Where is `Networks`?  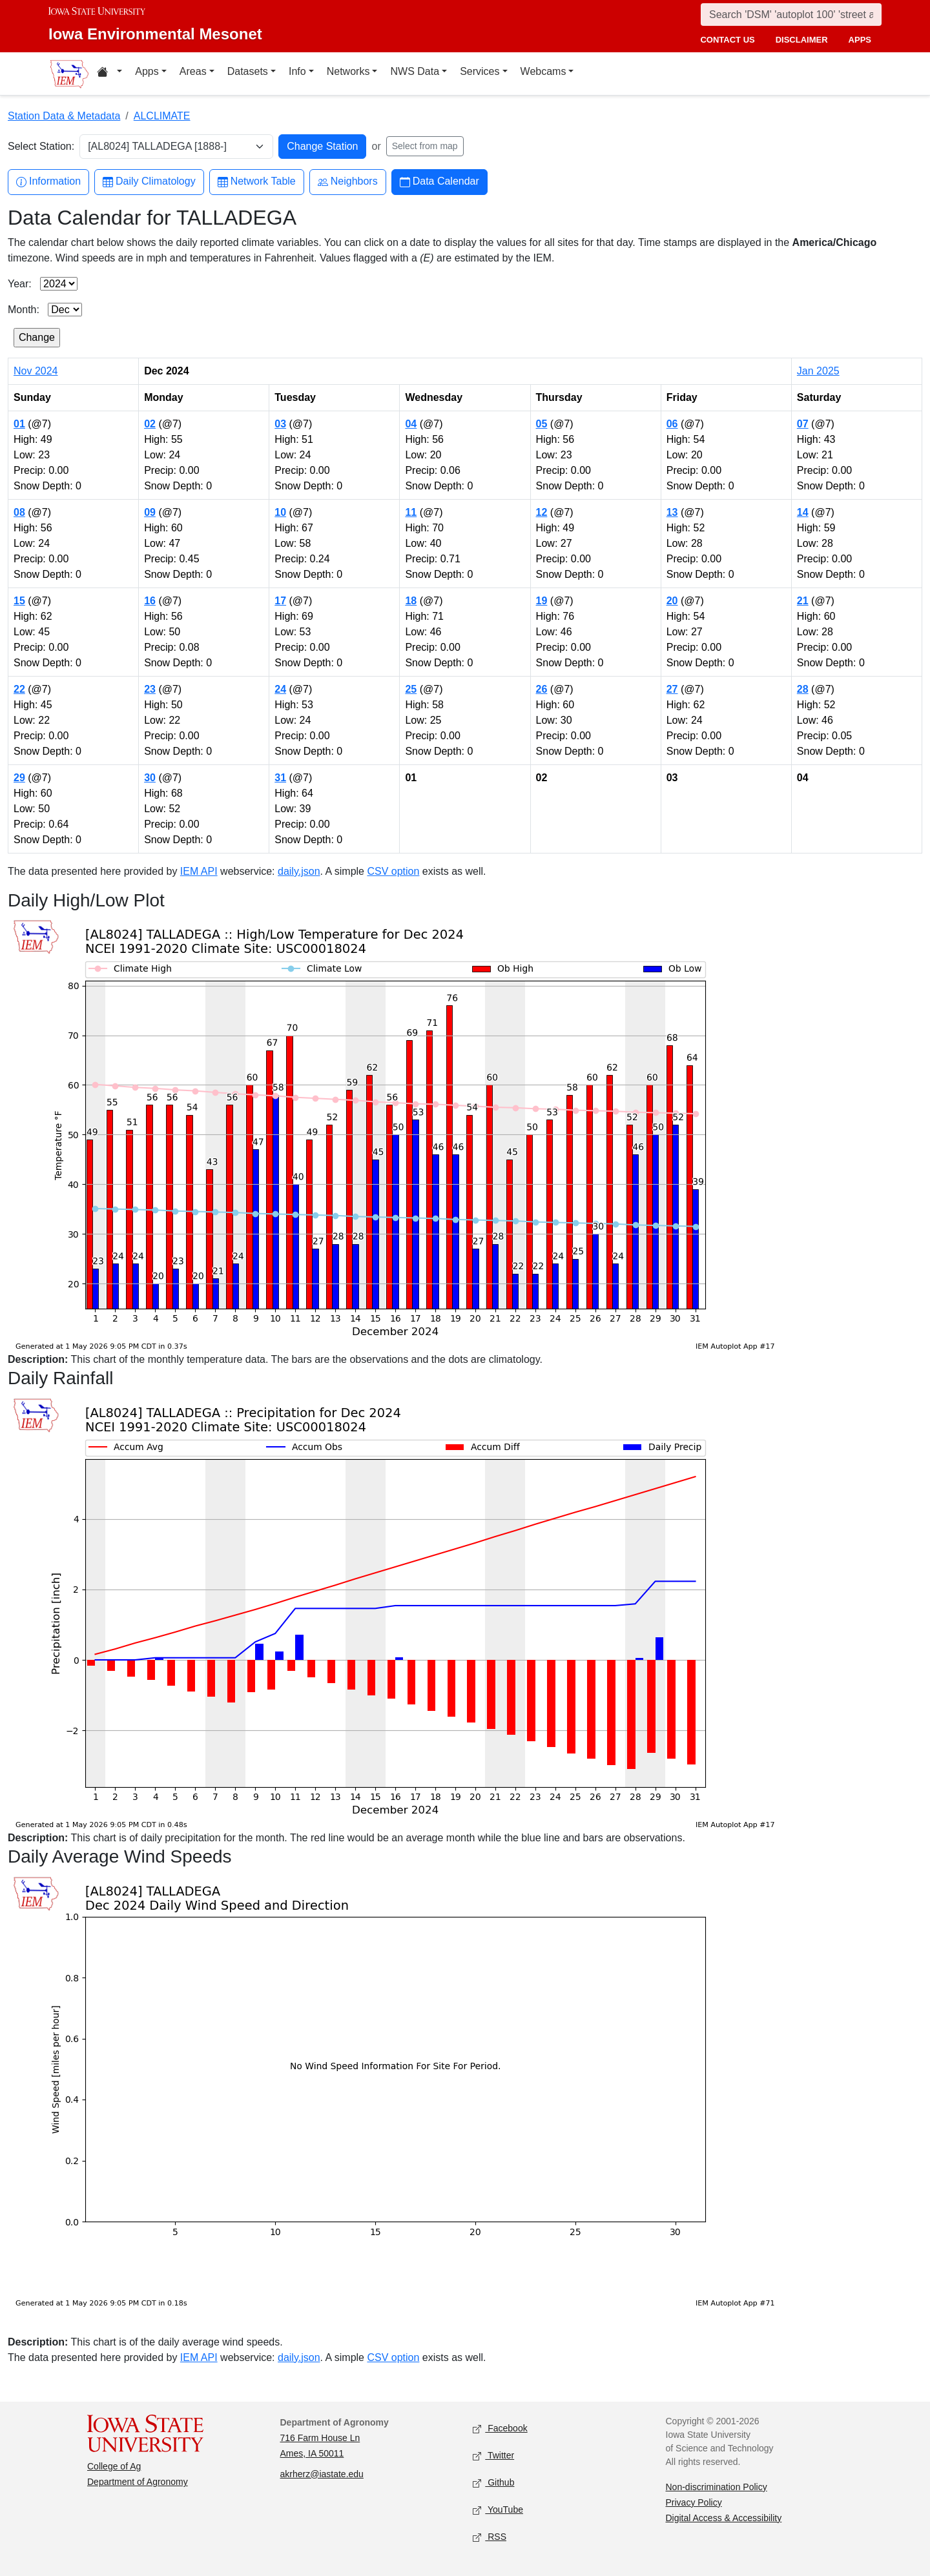
Networks is located at coordinates (348, 71).